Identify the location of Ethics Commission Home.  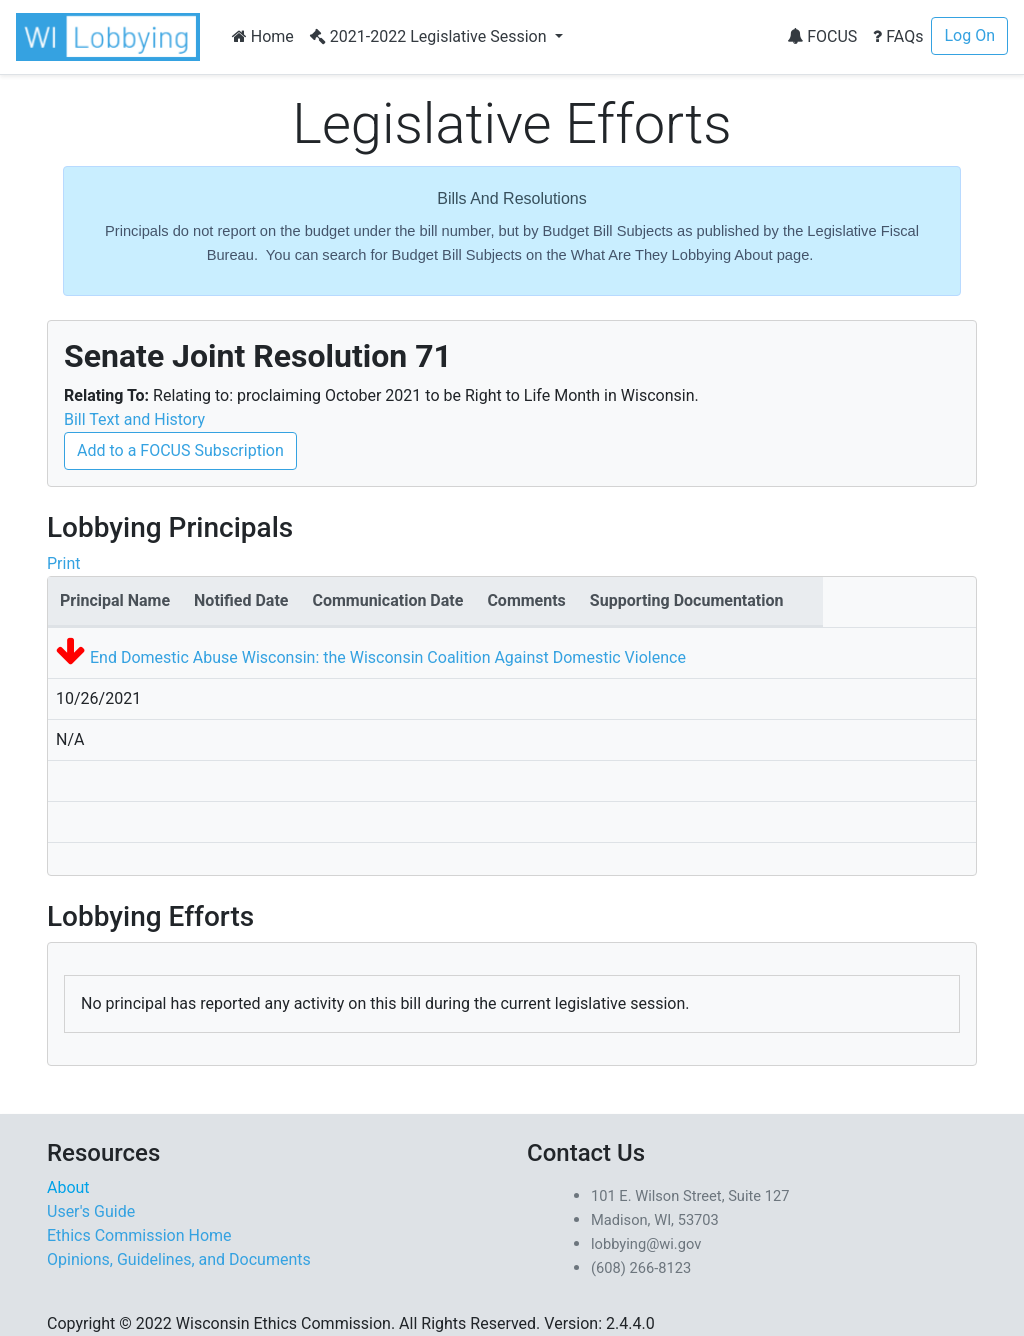
(139, 1235).